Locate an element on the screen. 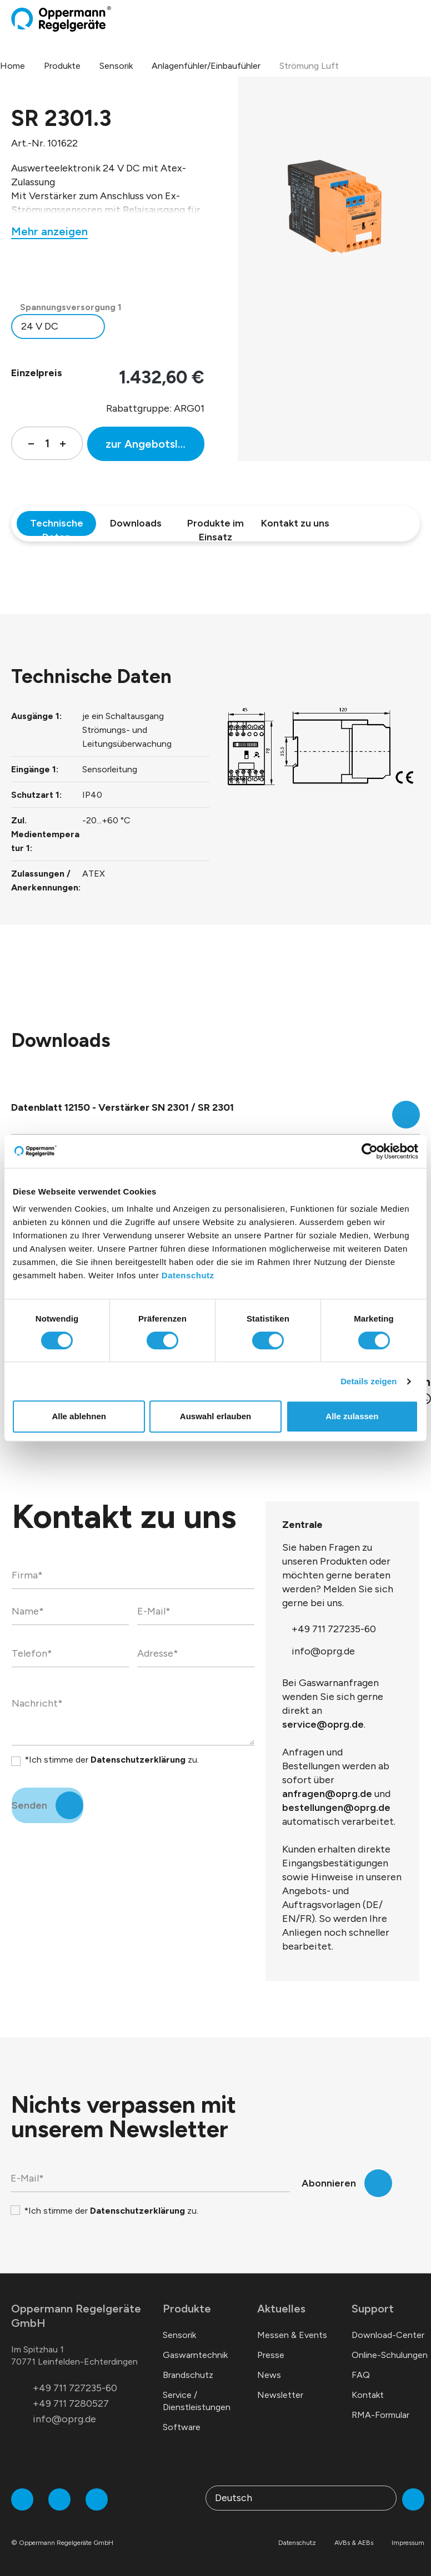  Download-Center is located at coordinates (388, 2335).